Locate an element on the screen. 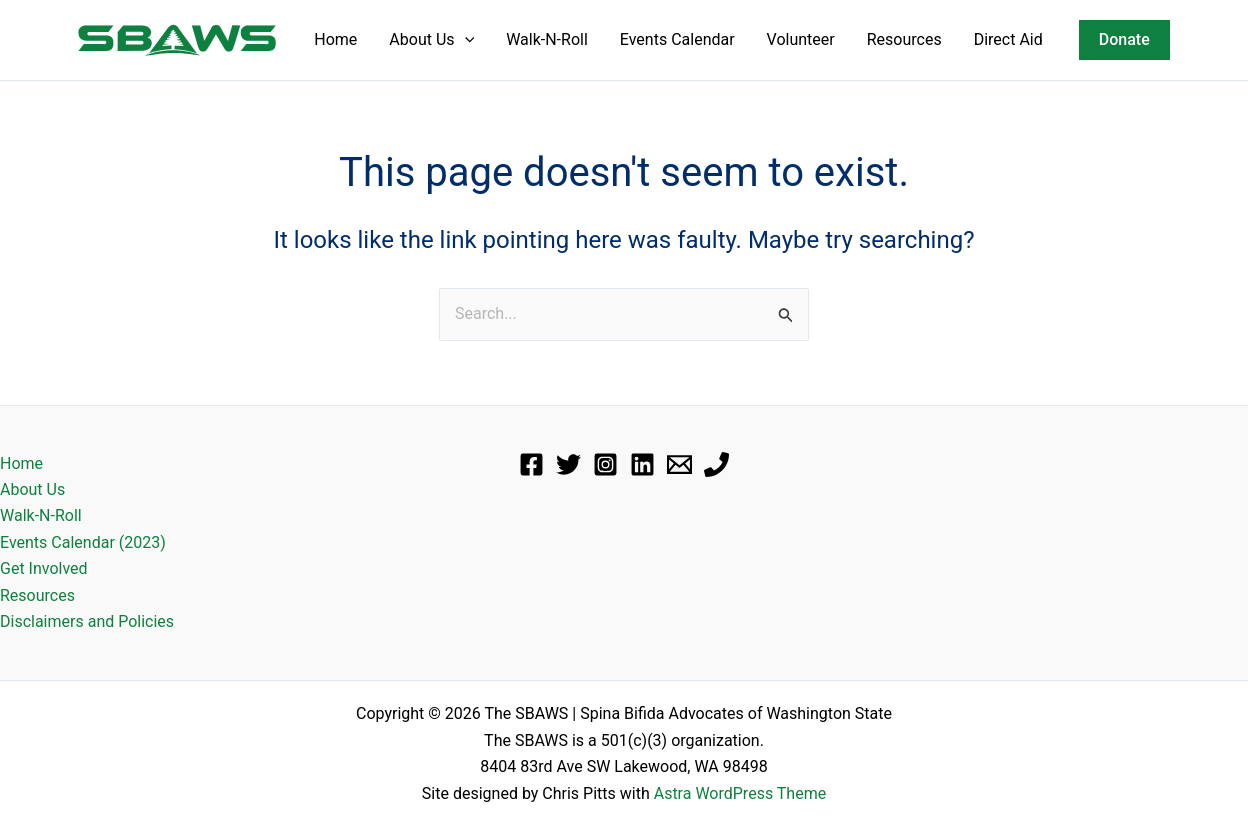 The height and width of the screenshot is (827, 1248). [Email] is located at coordinates (679, 464).